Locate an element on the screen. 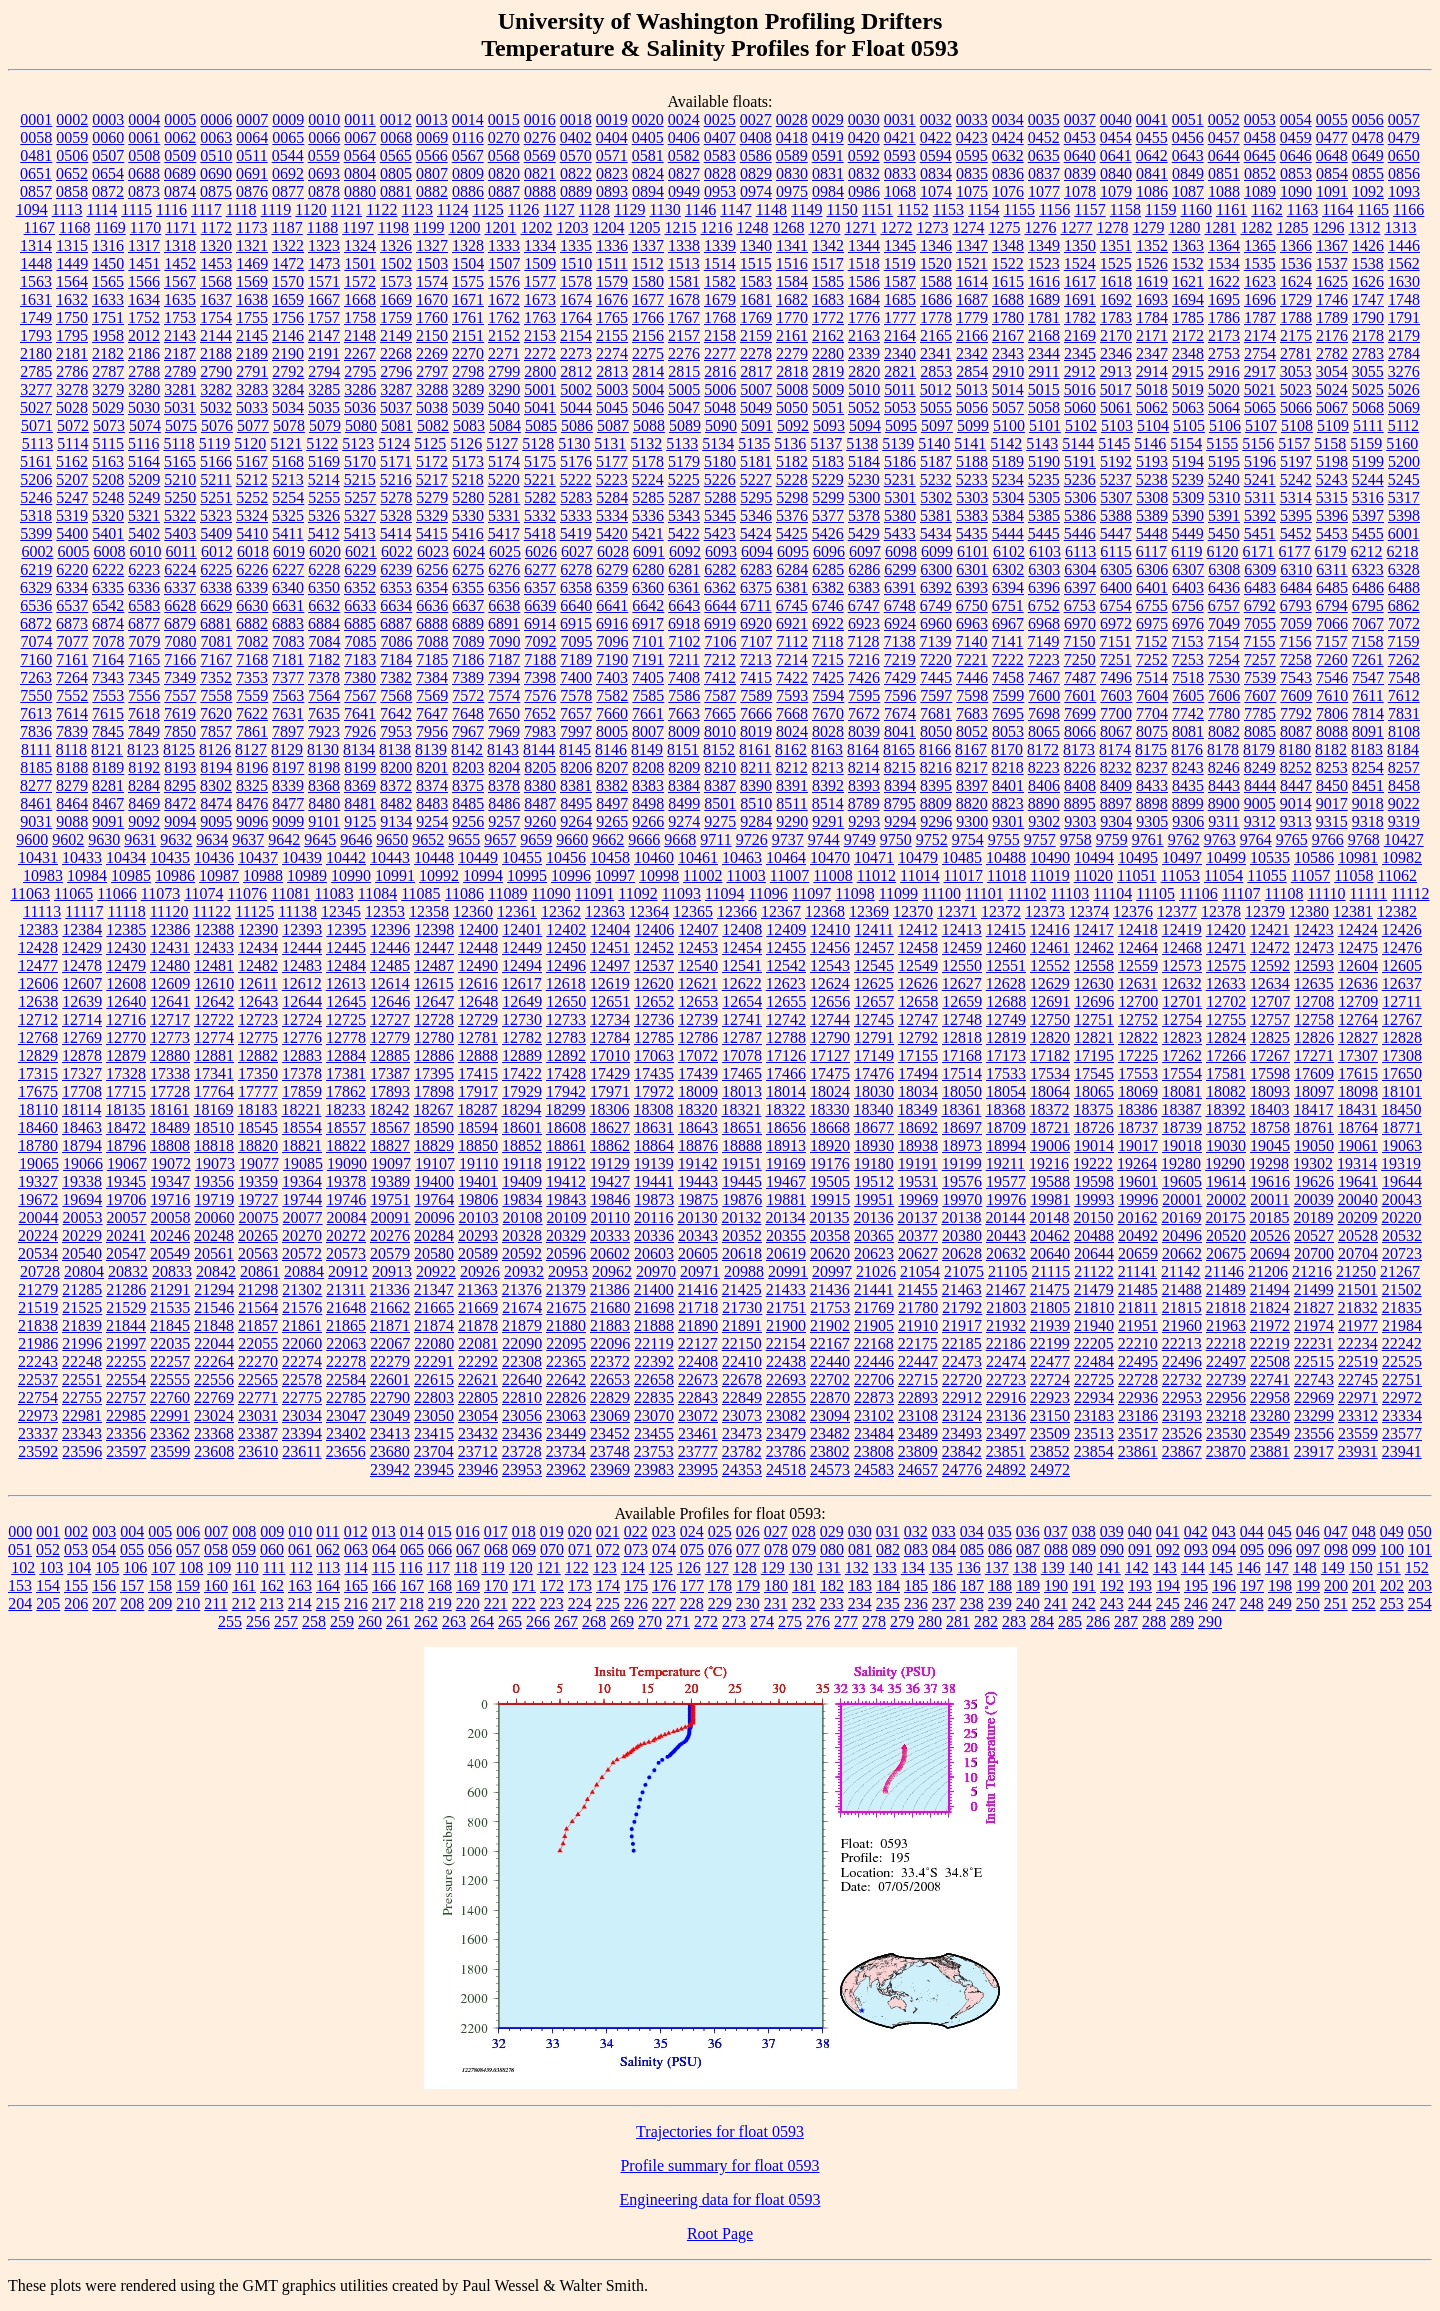 The image size is (1440, 2311). 3054 is located at coordinates (1332, 371).